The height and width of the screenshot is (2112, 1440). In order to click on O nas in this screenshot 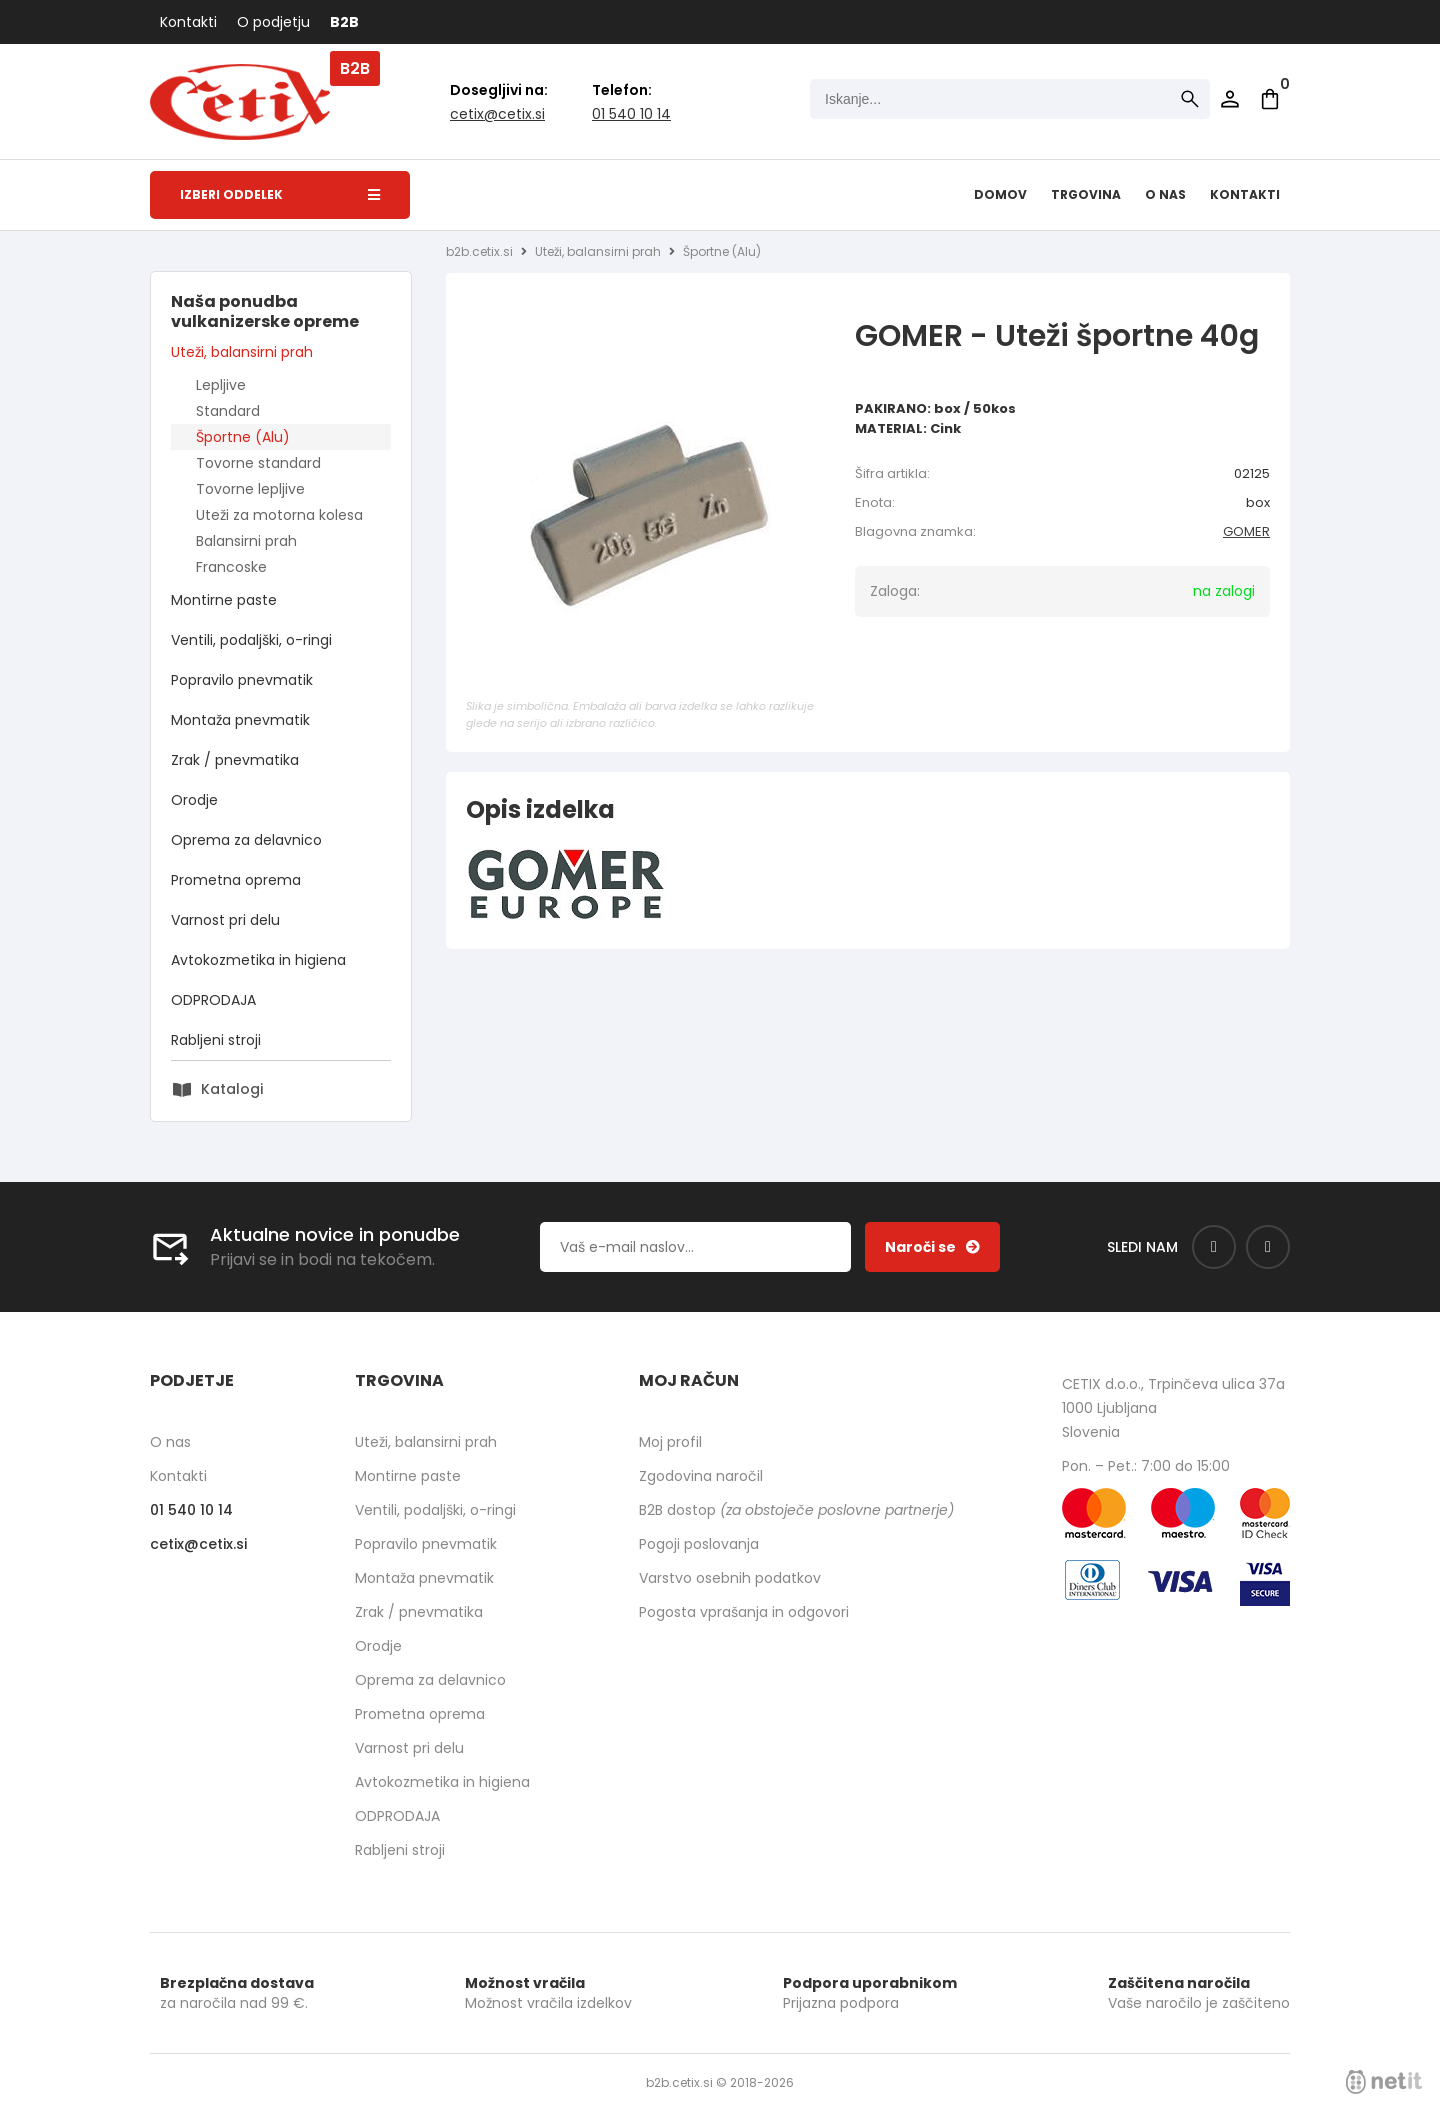, I will do `click(1165, 194)`.